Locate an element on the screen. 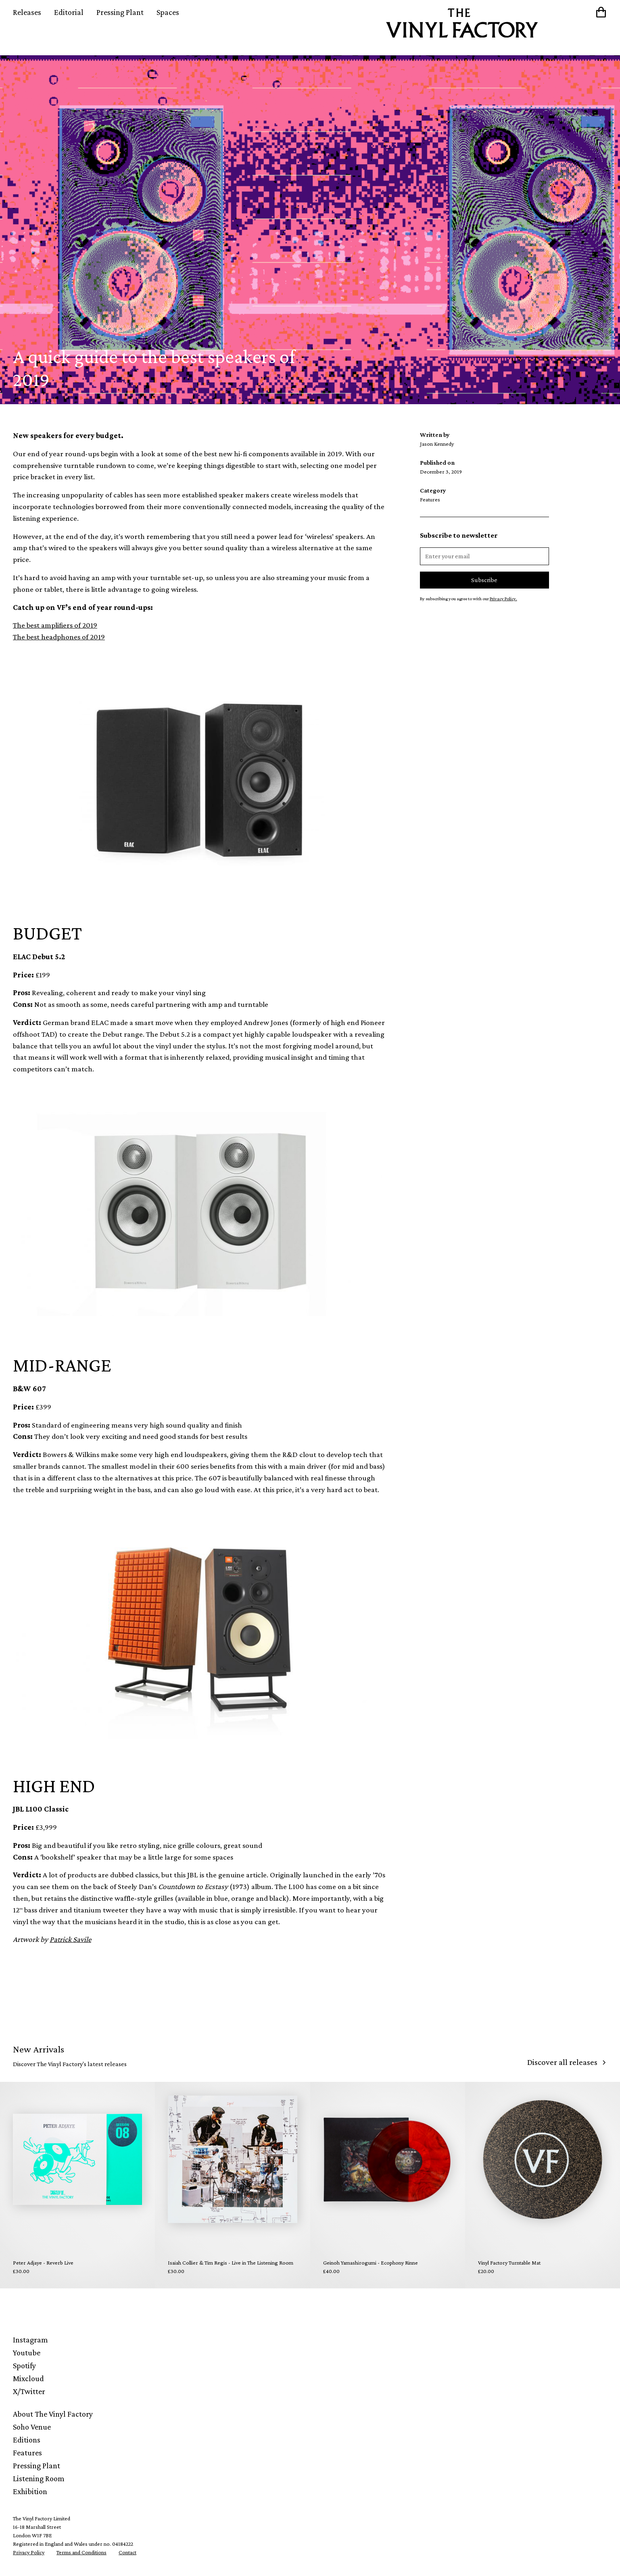 The width and height of the screenshot is (620, 2576). Terms and Conditions is located at coordinates (81, 2552).